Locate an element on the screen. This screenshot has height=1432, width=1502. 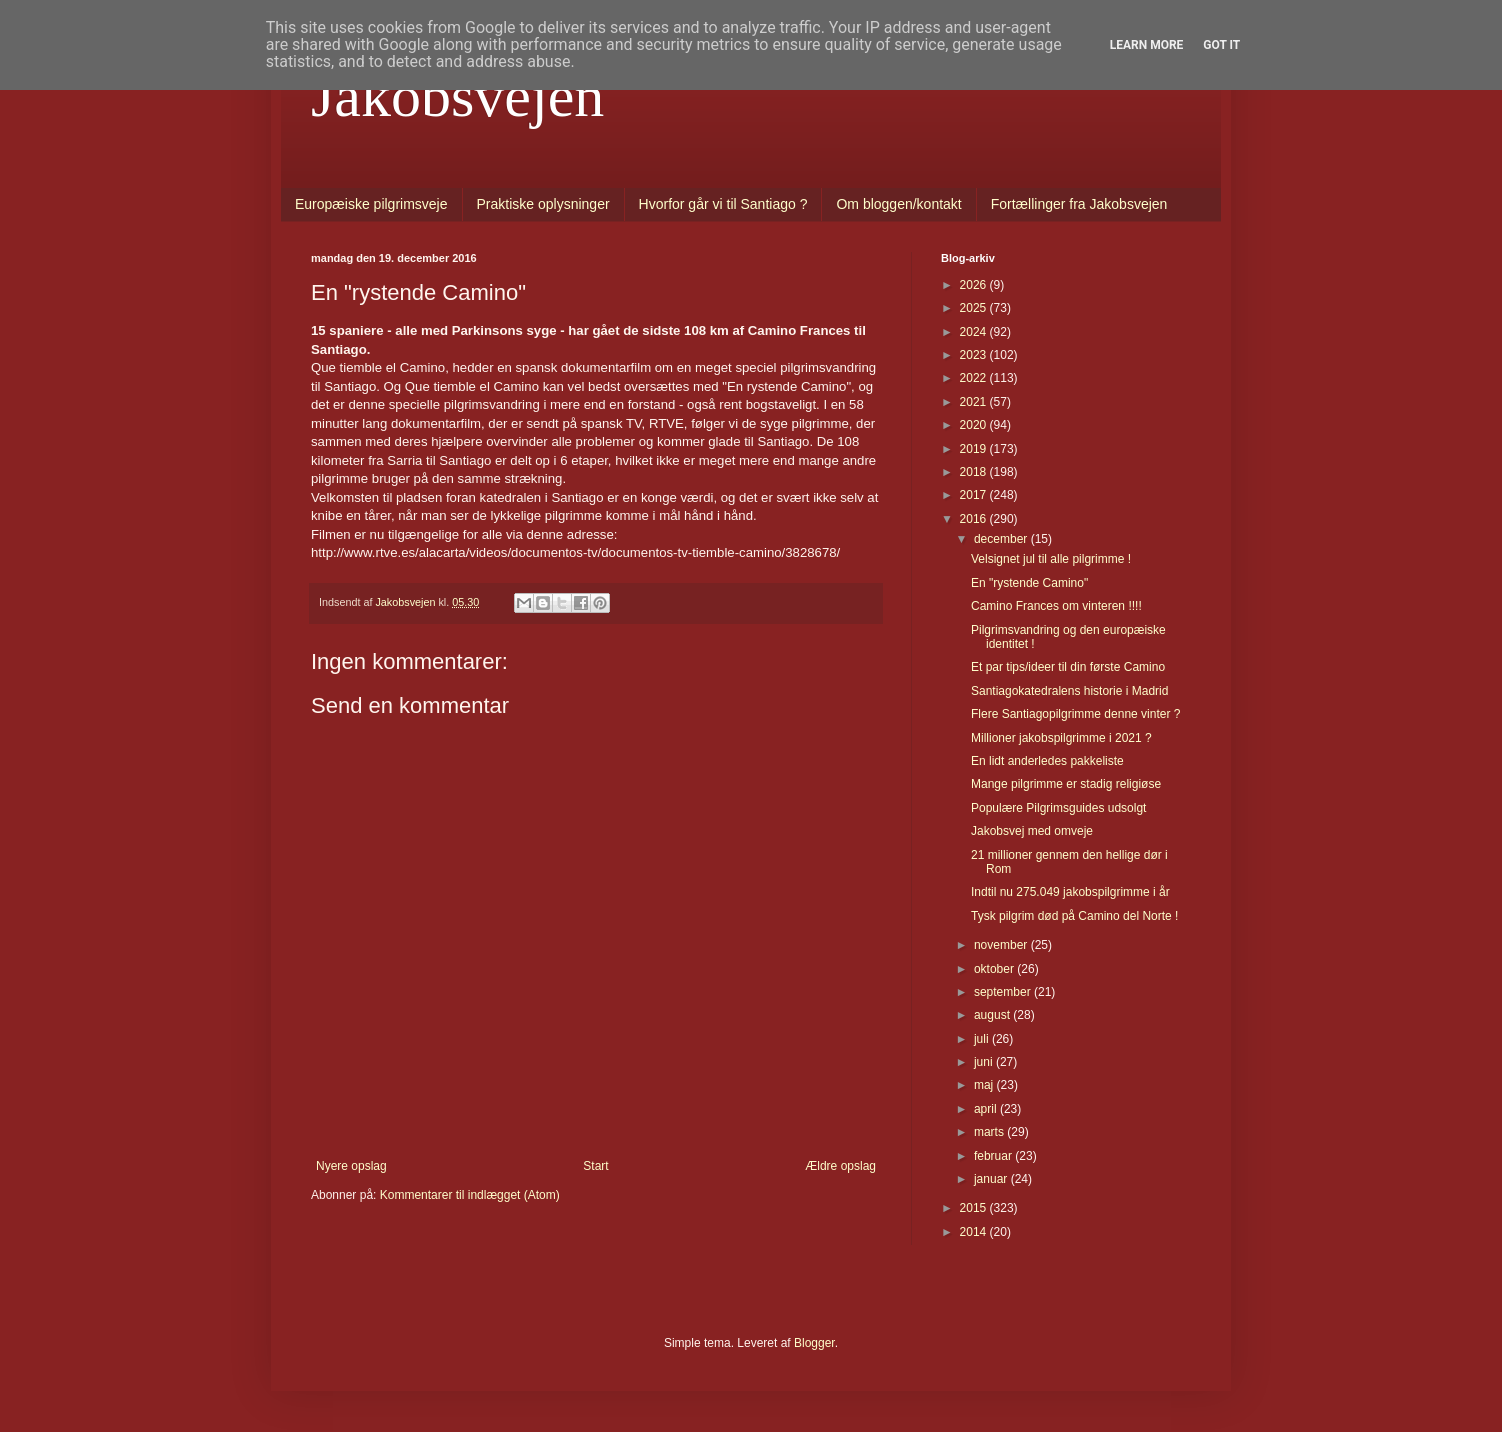
Jakobsvejen is located at coordinates (457, 96).